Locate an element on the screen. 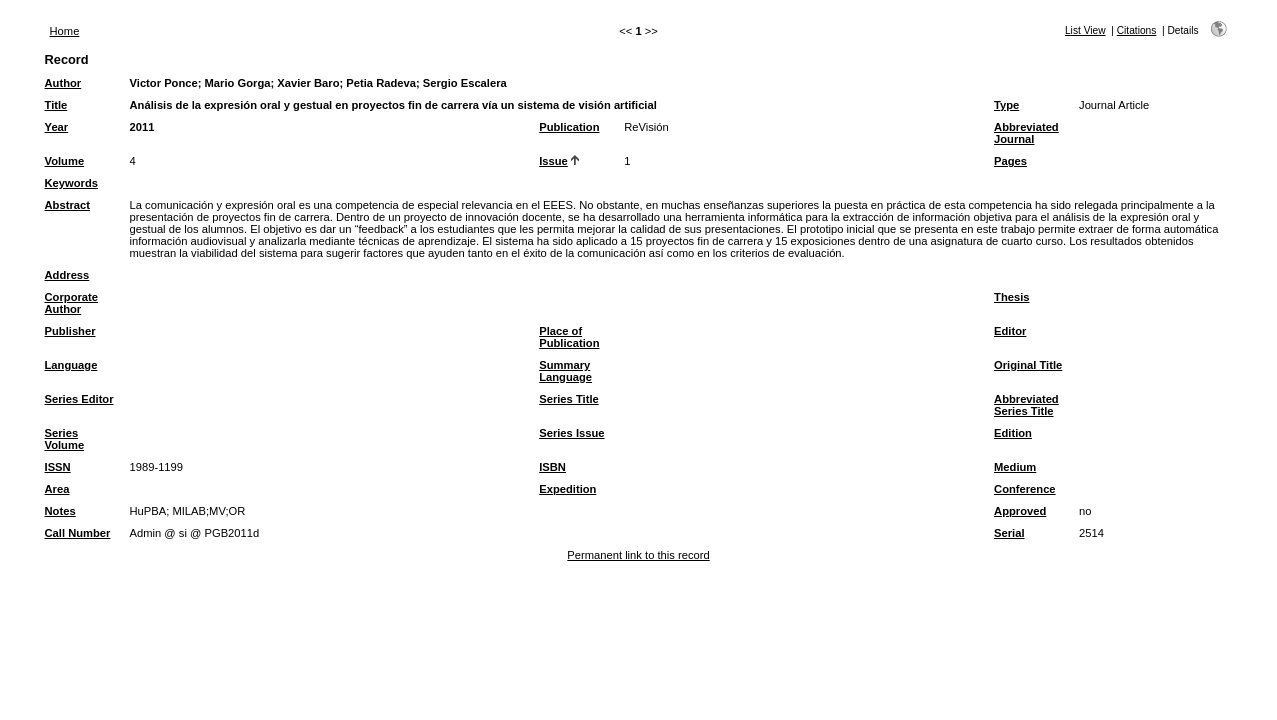 Image resolution: width=1277 pixels, height=720 pixels. Corporate Author is located at coordinates (71, 303).